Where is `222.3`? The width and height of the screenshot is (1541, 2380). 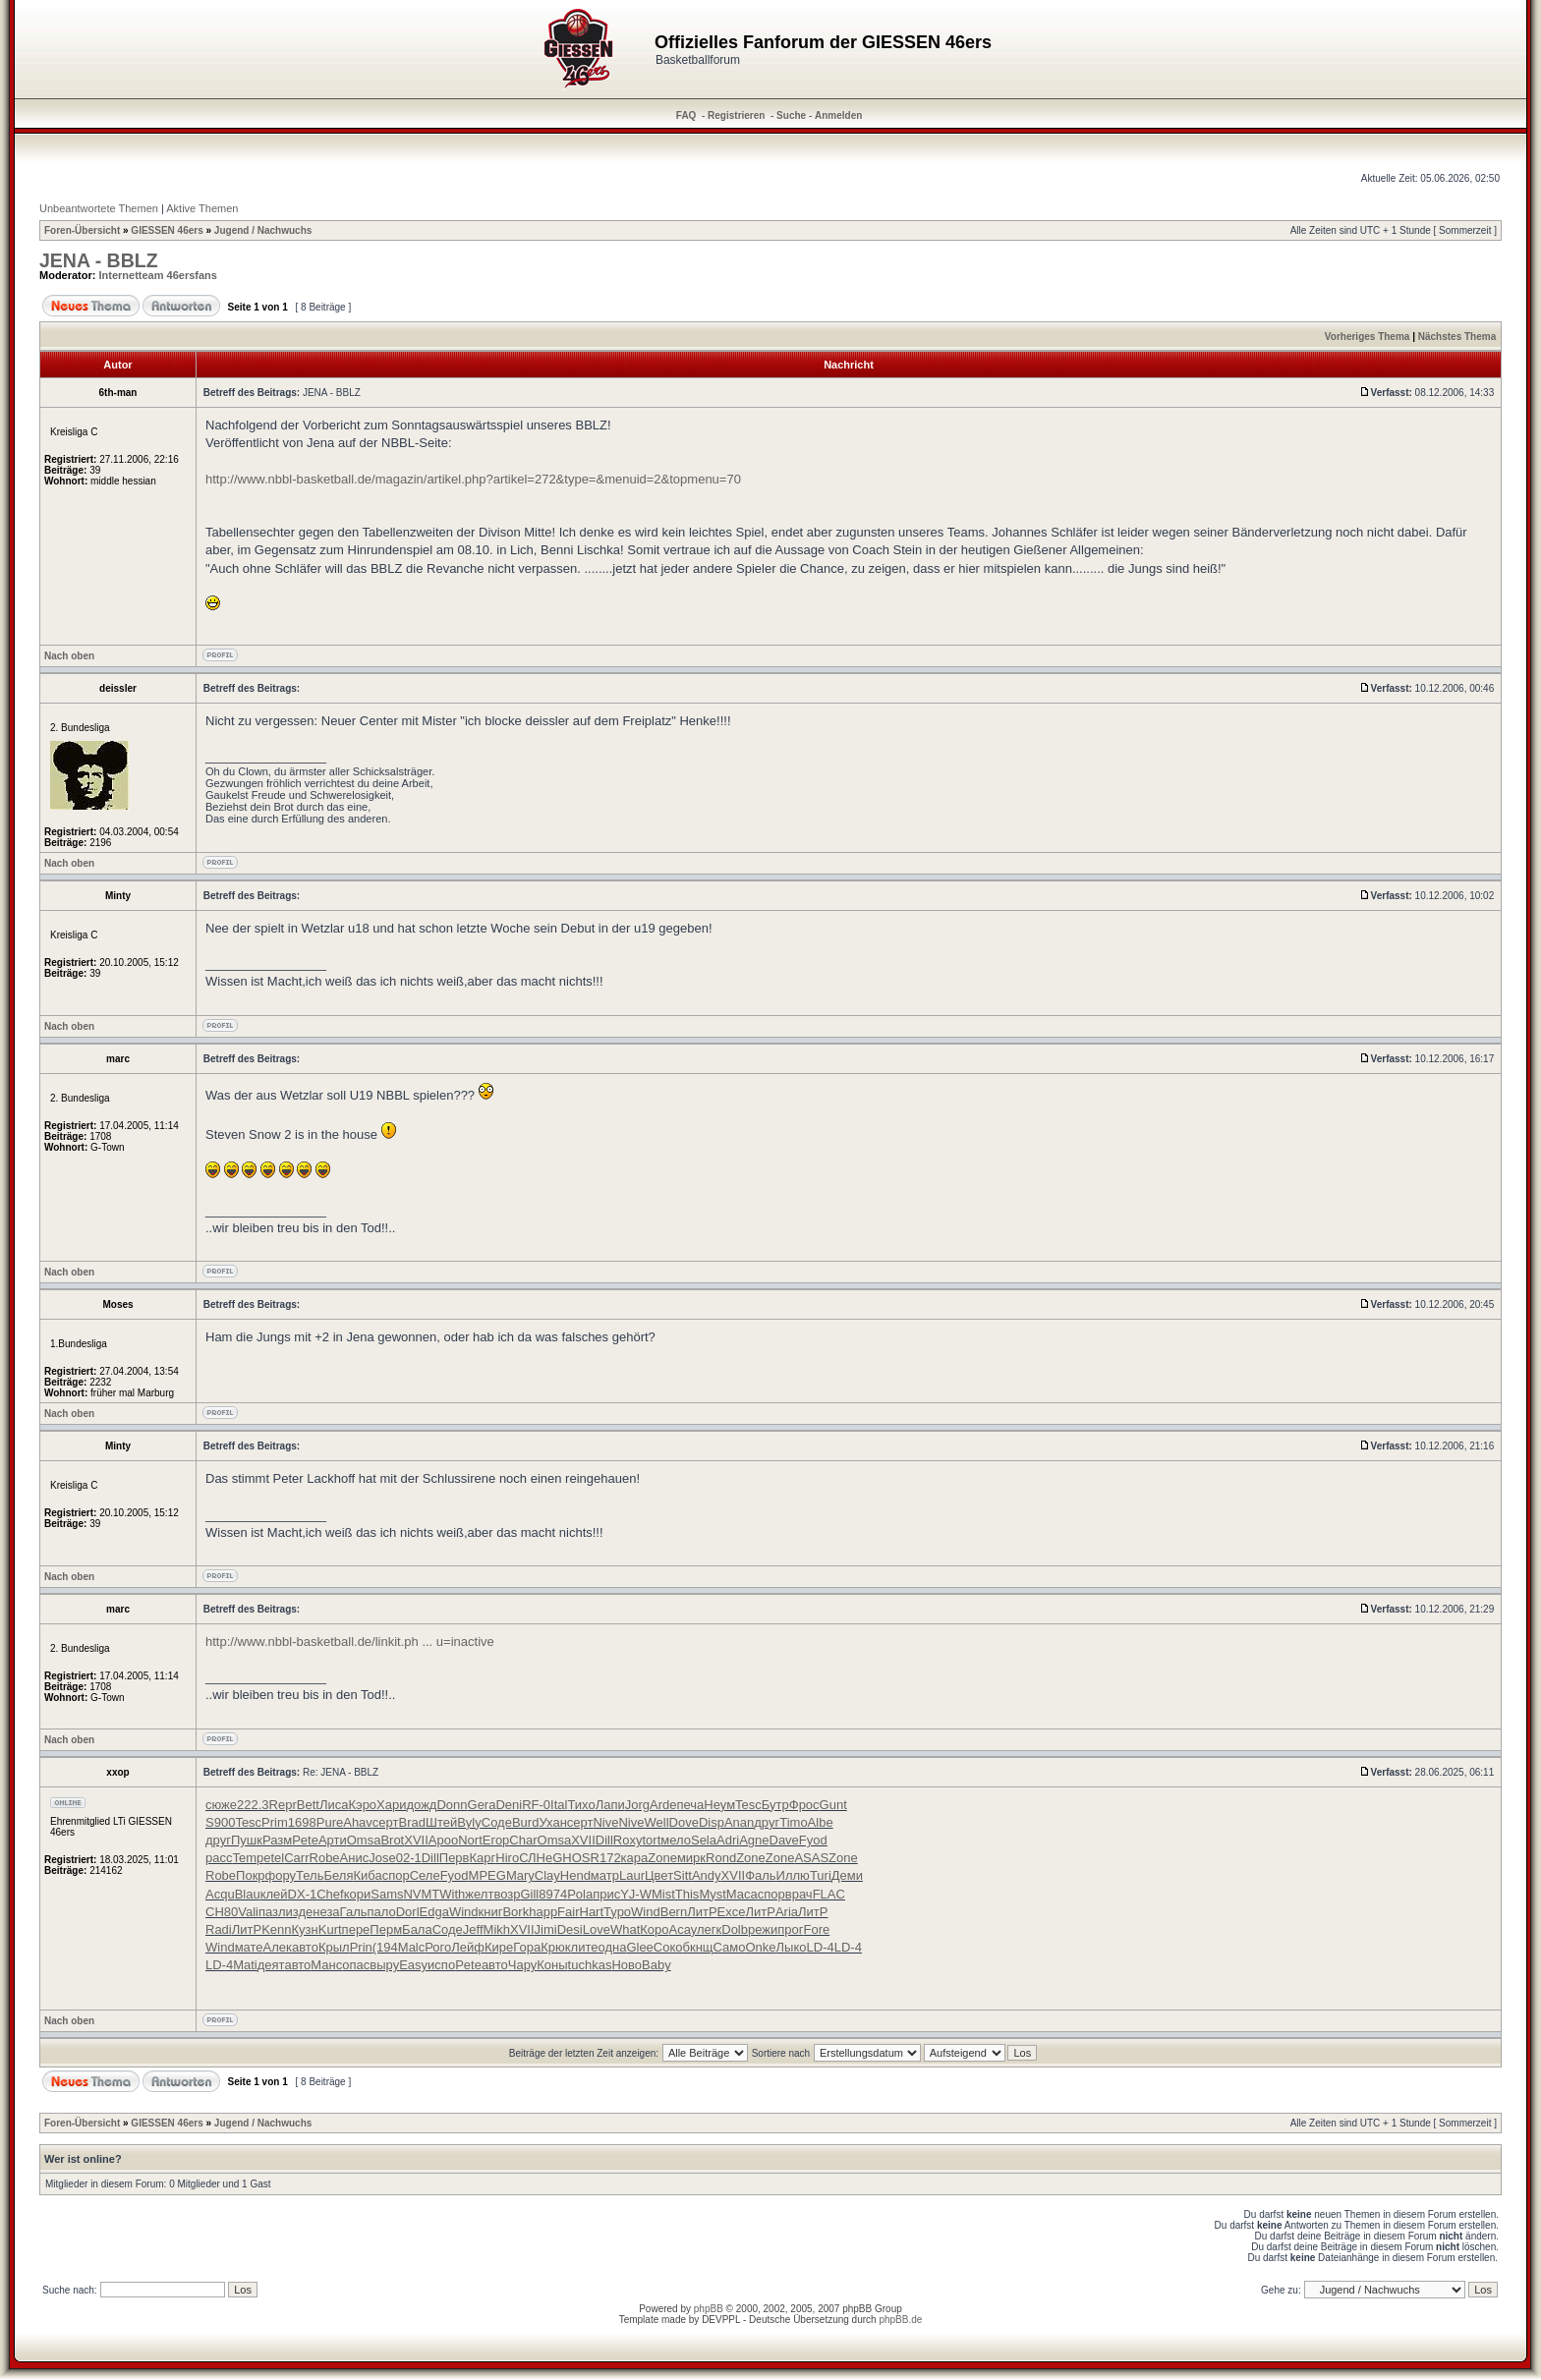
222.3 is located at coordinates (253, 1804).